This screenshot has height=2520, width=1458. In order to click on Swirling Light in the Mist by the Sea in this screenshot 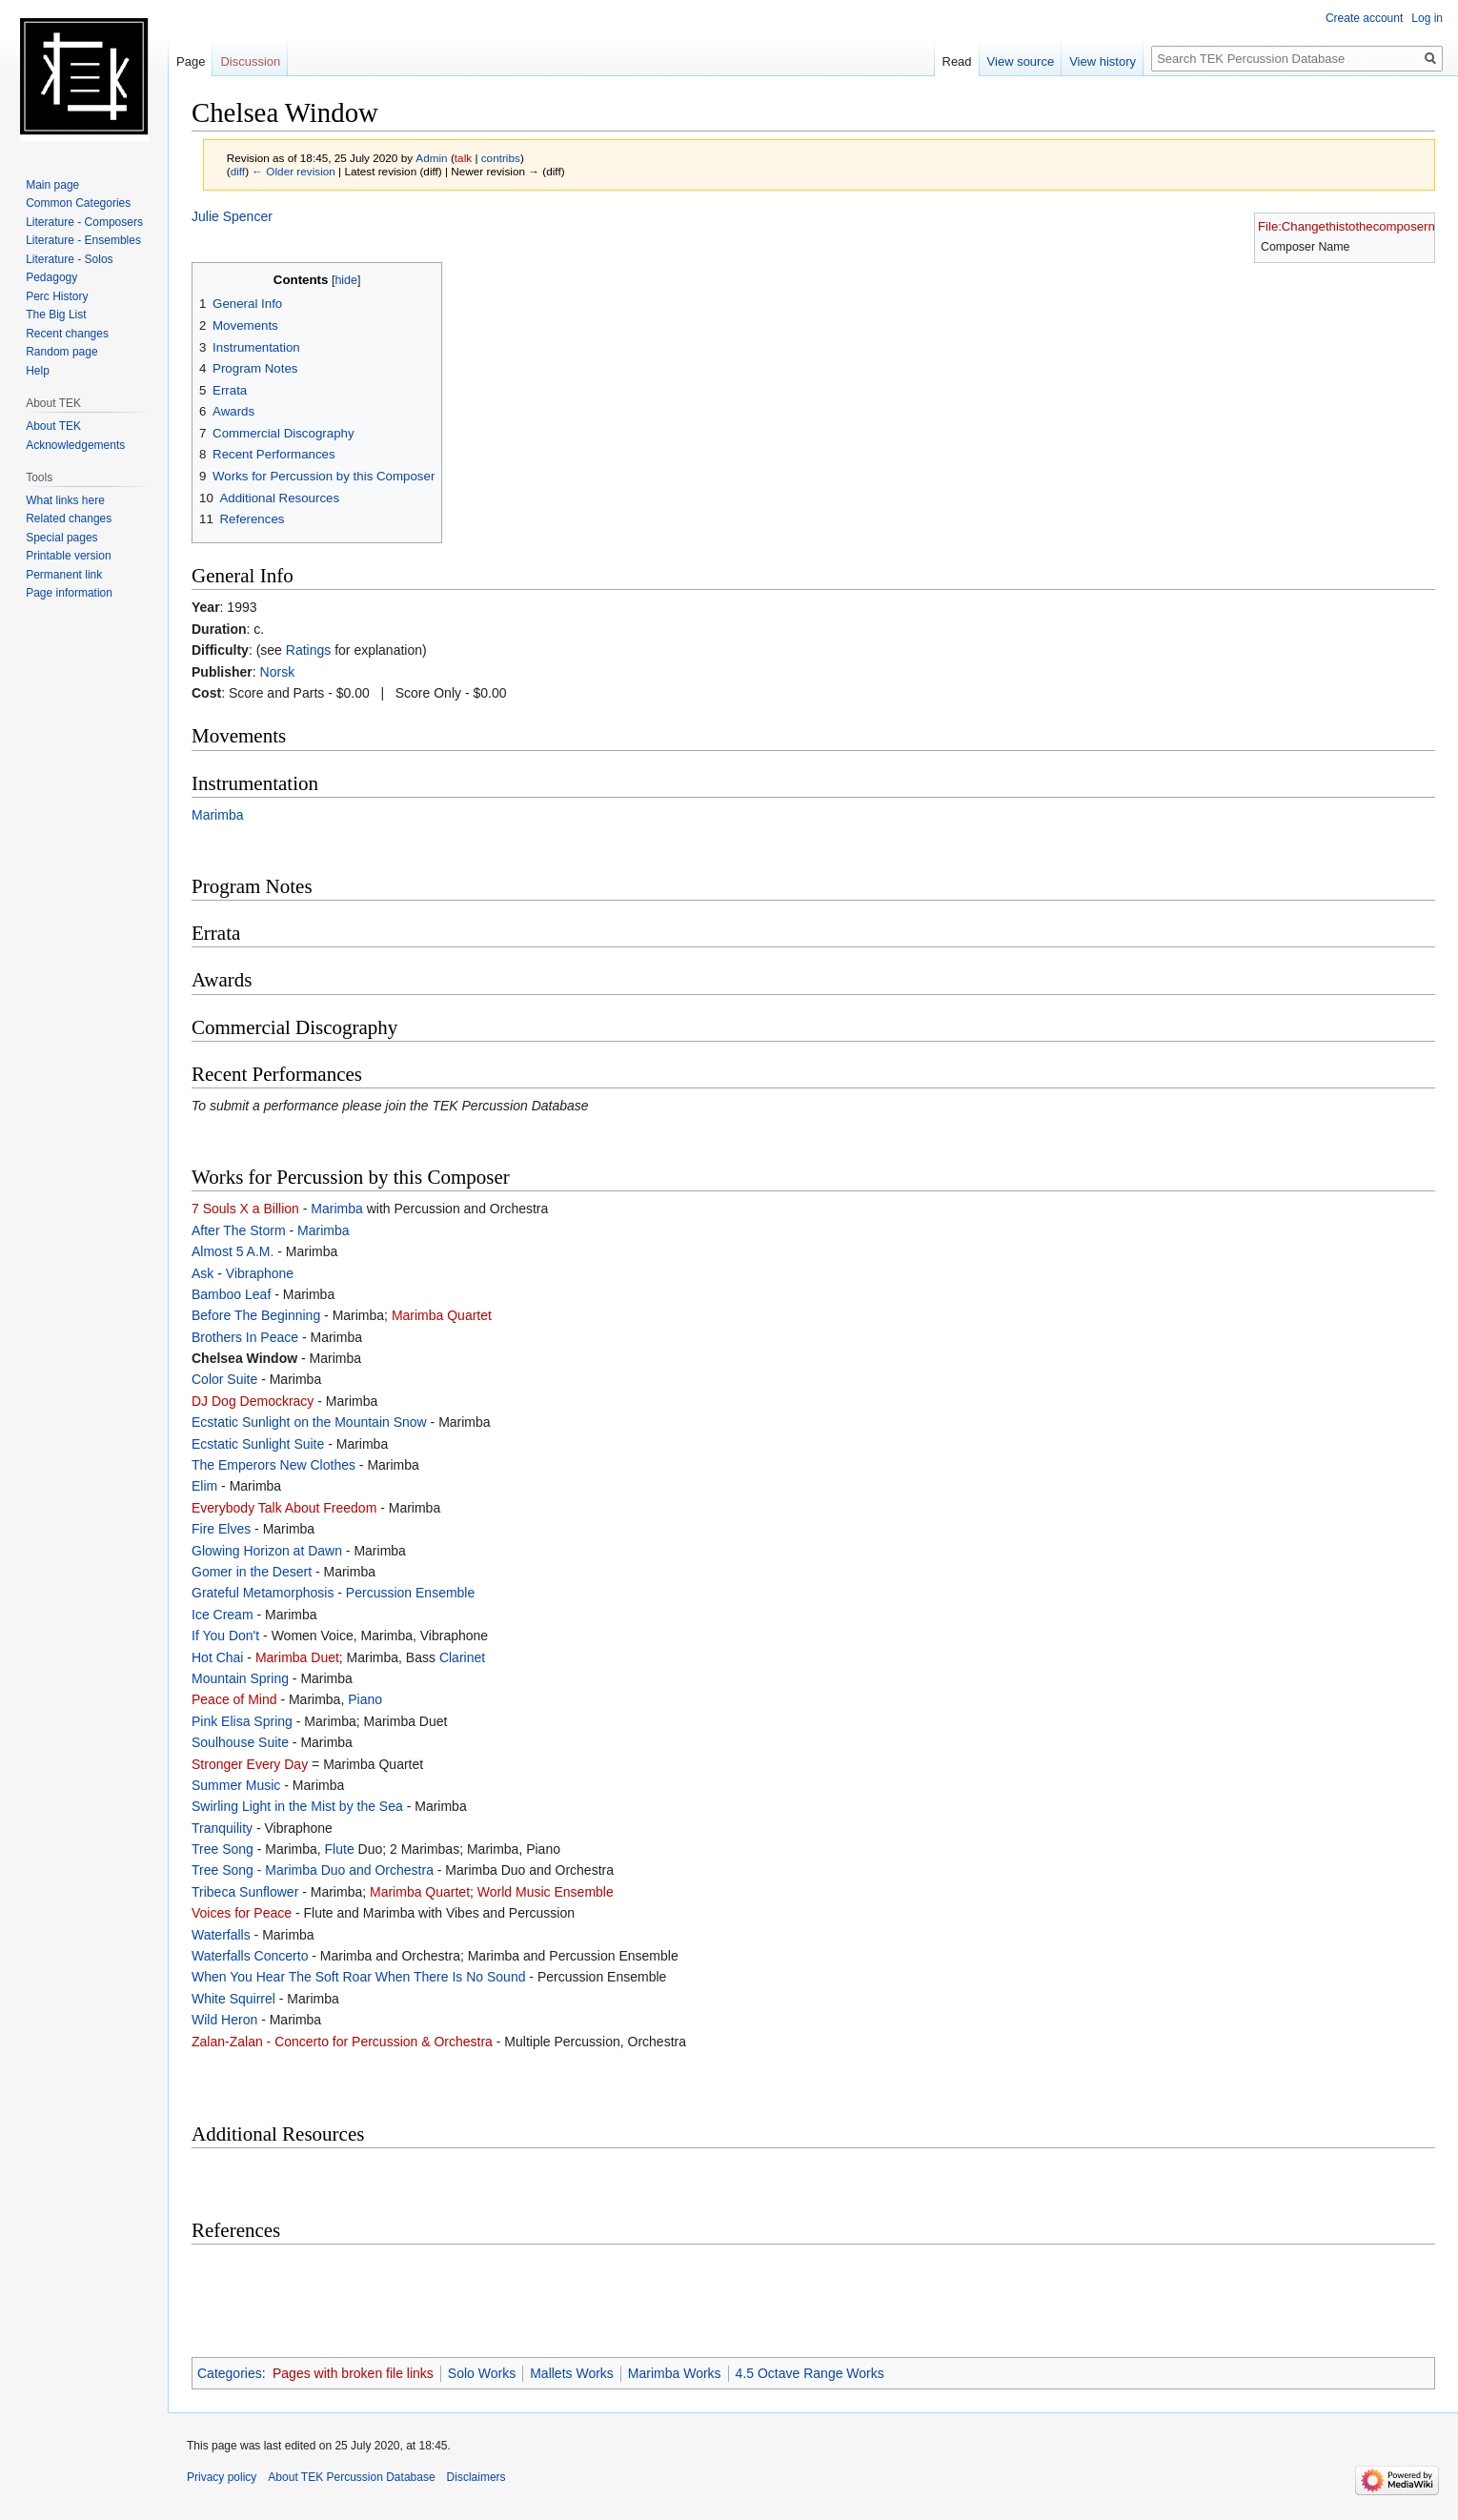, I will do `click(297, 1806)`.